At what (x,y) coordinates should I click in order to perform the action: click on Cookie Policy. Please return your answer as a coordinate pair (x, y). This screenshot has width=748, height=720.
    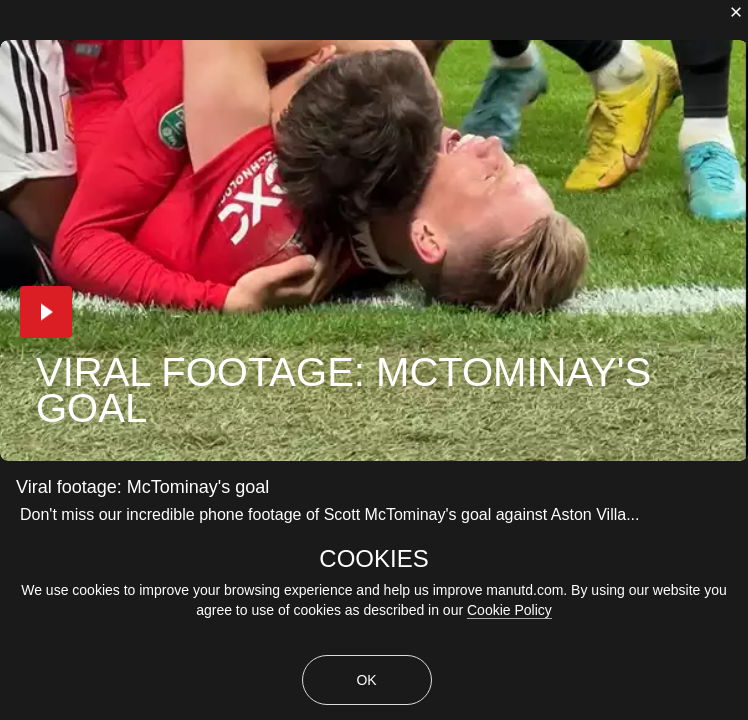
    Looking at the image, I should click on (509, 610).